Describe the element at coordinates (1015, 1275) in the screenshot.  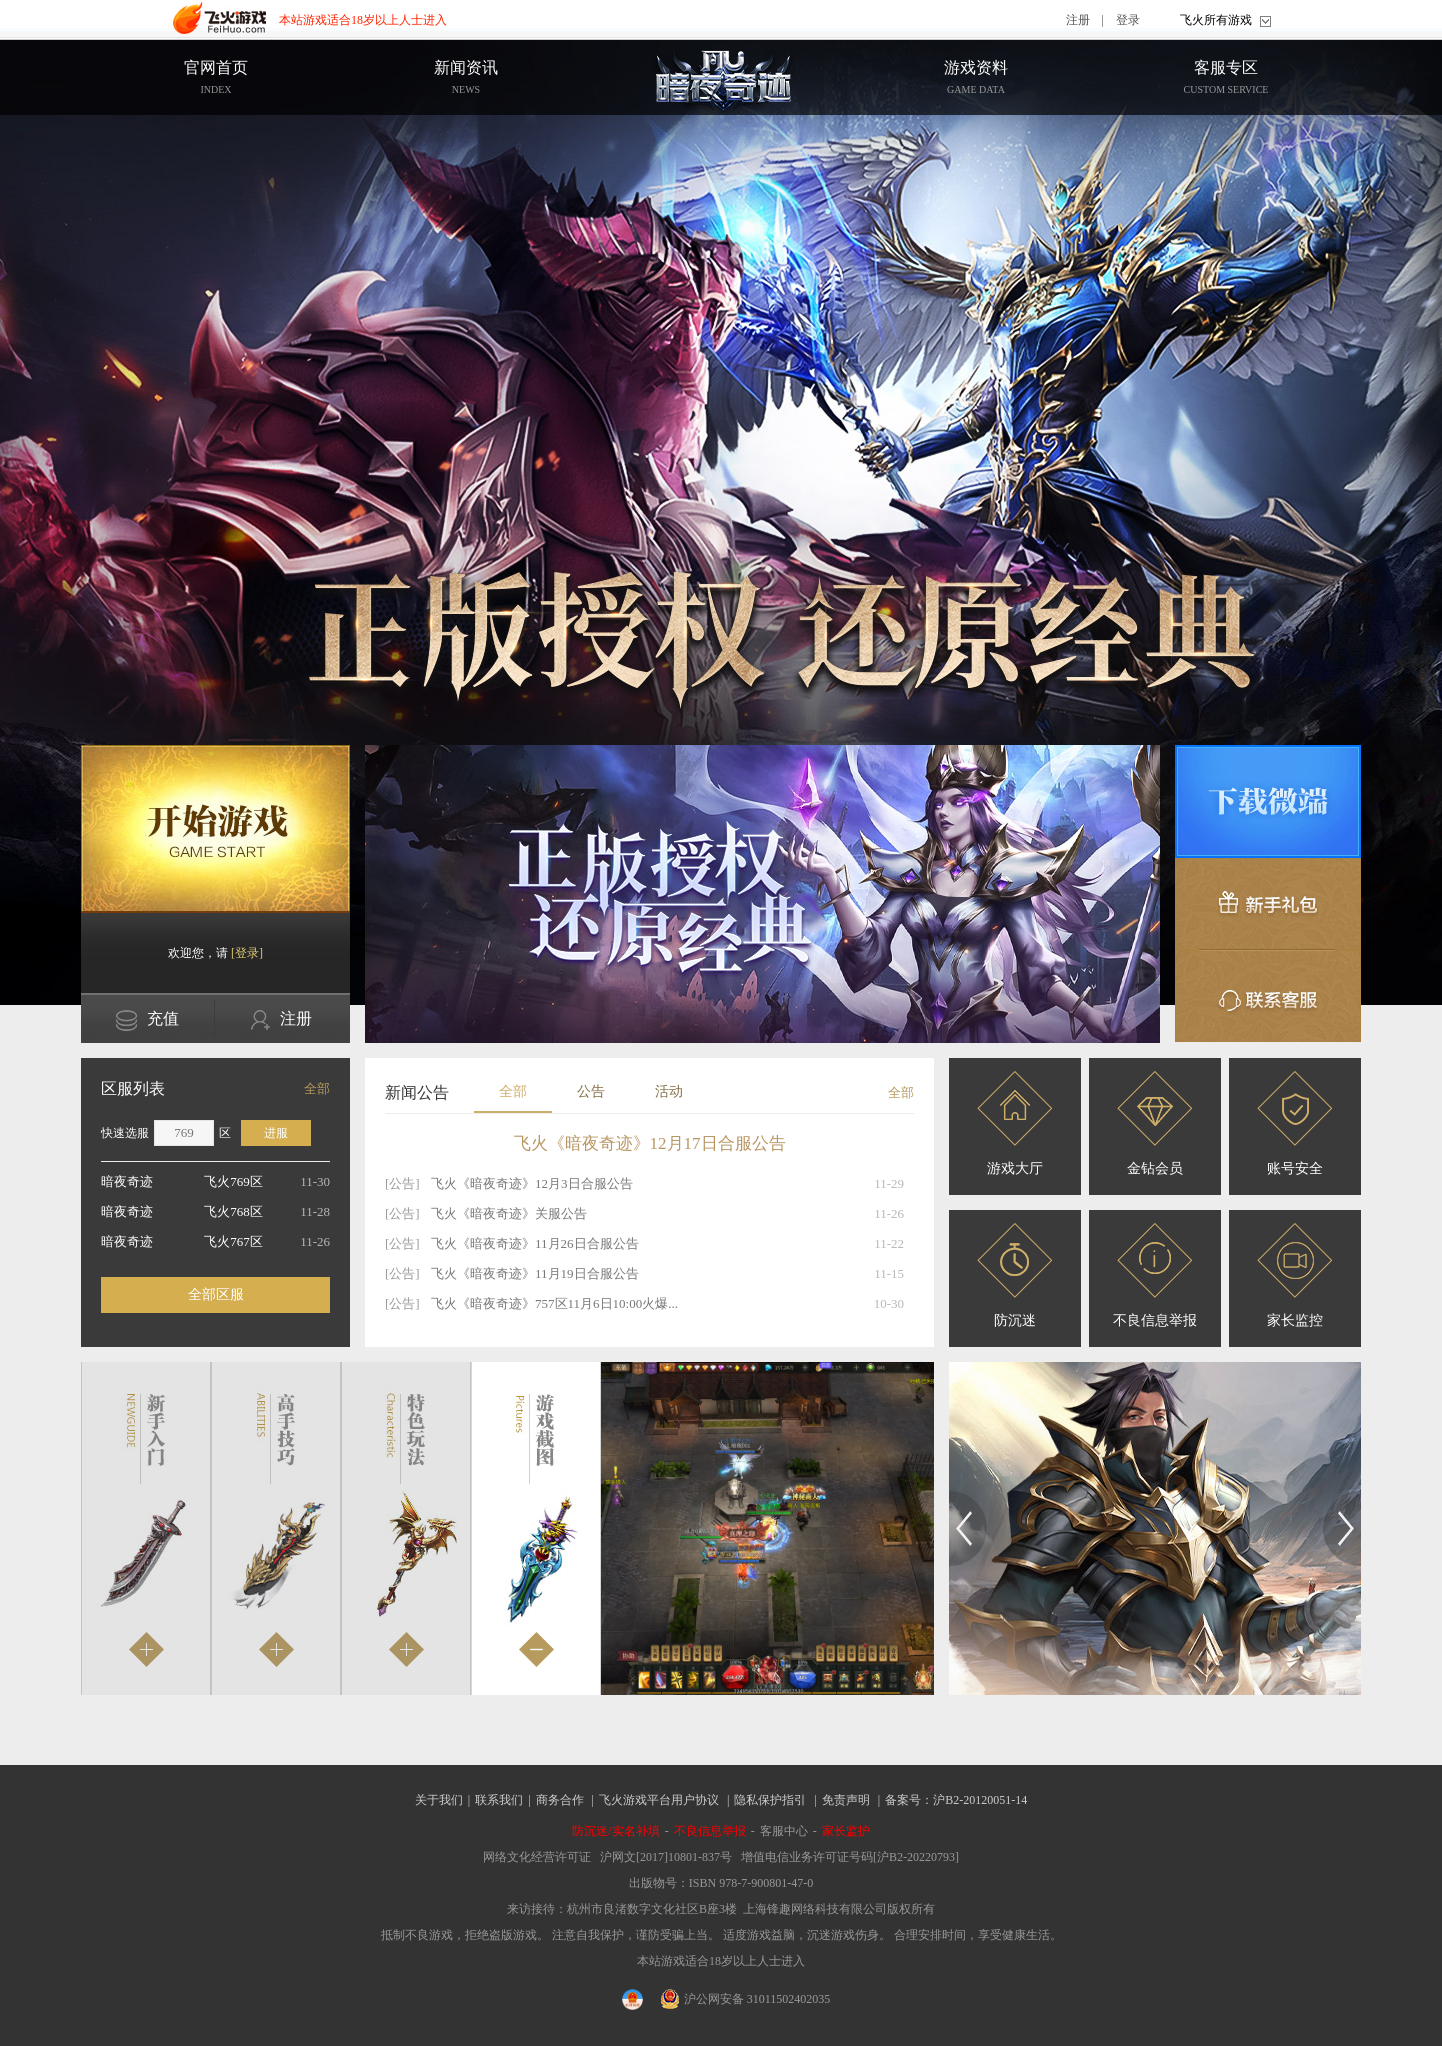
I see `防沉迷` at that location.